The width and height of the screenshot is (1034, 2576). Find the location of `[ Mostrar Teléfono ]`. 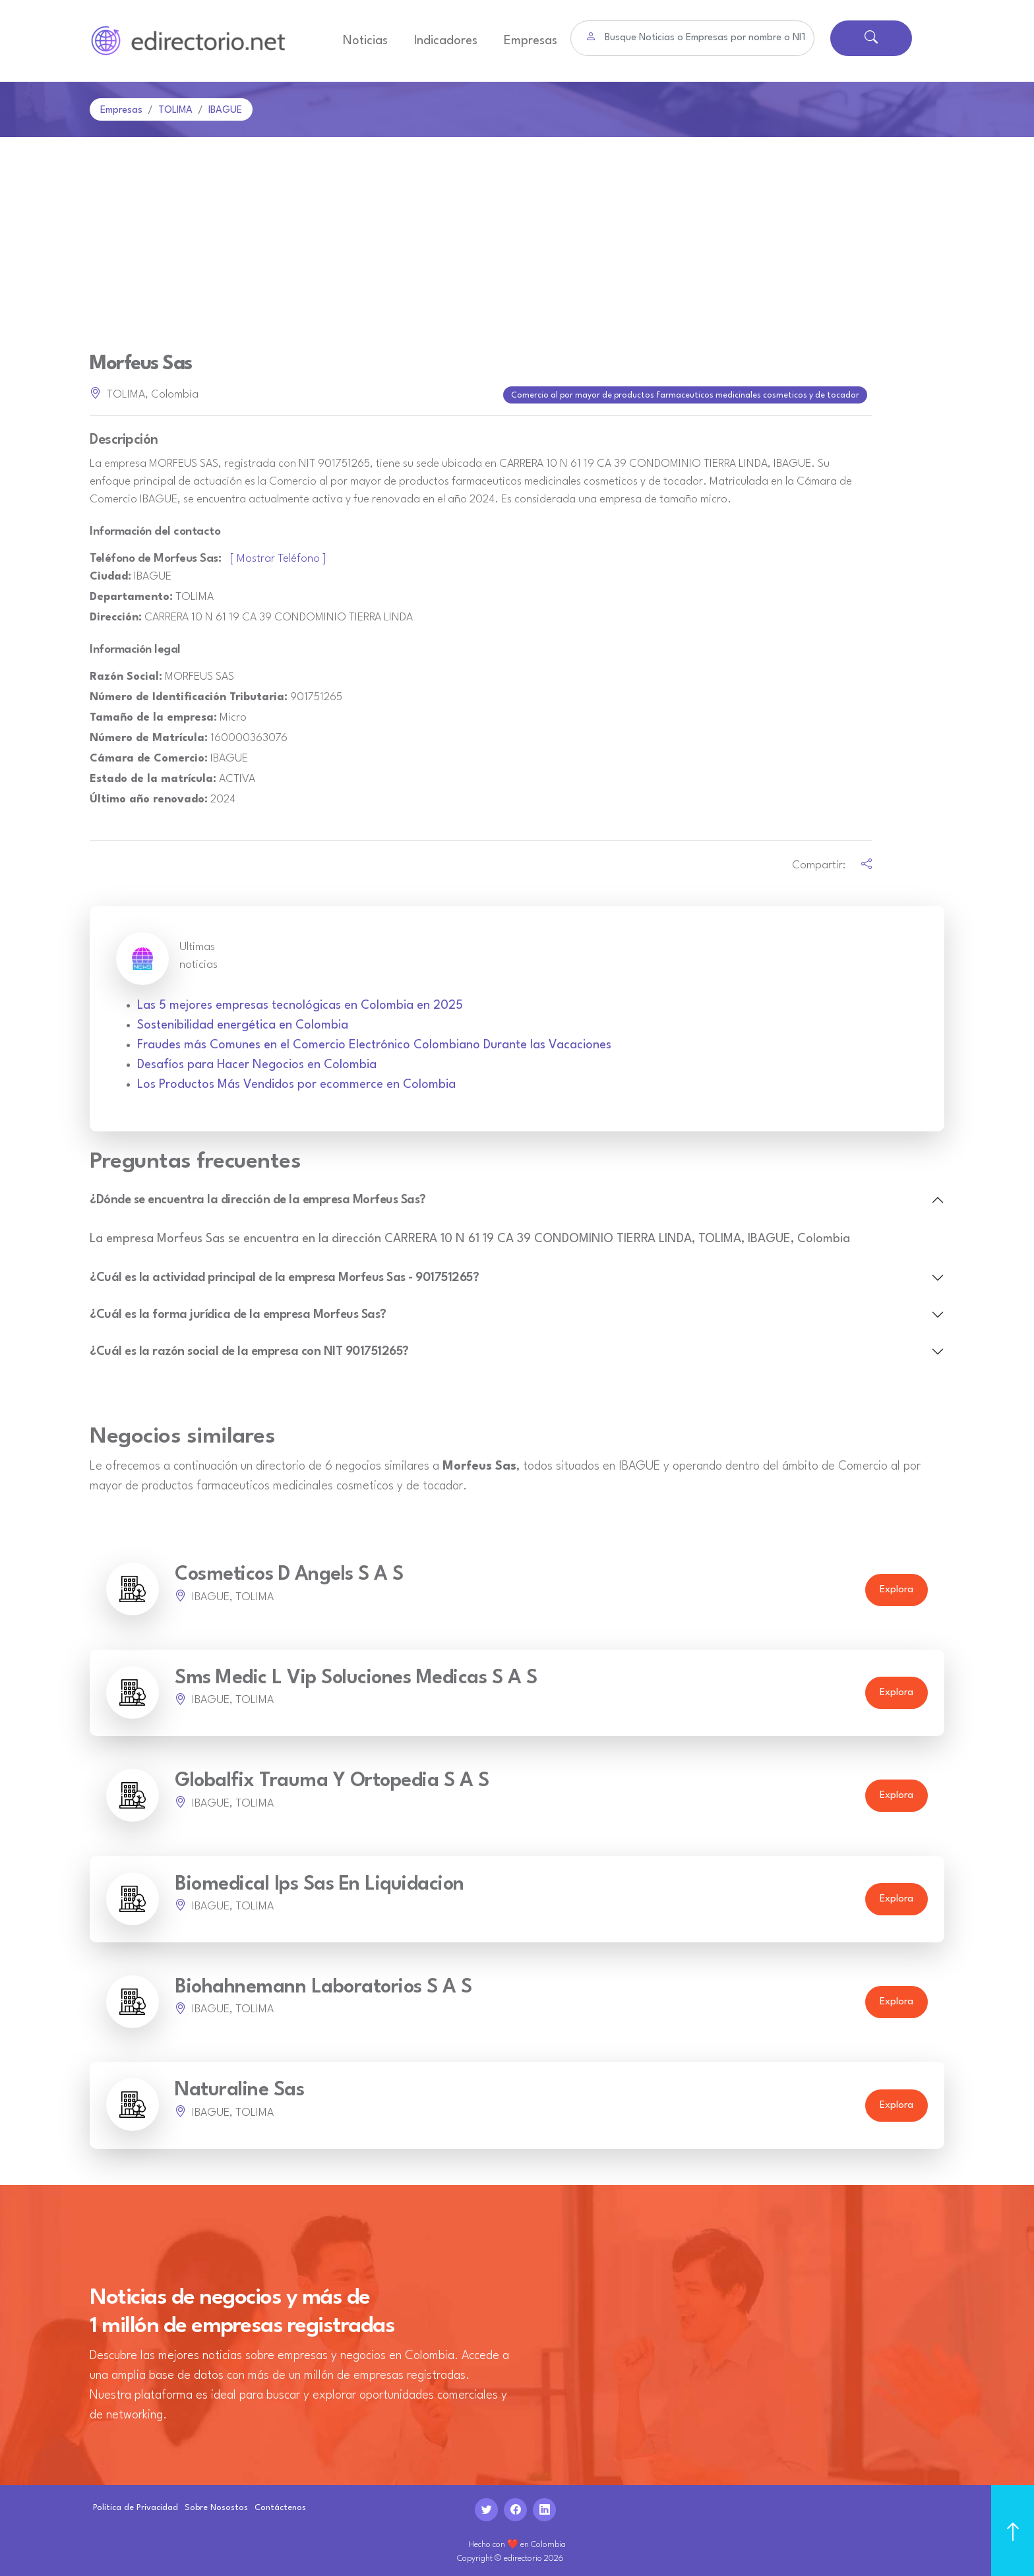

[ Mostrar Teléfono ] is located at coordinates (278, 556).